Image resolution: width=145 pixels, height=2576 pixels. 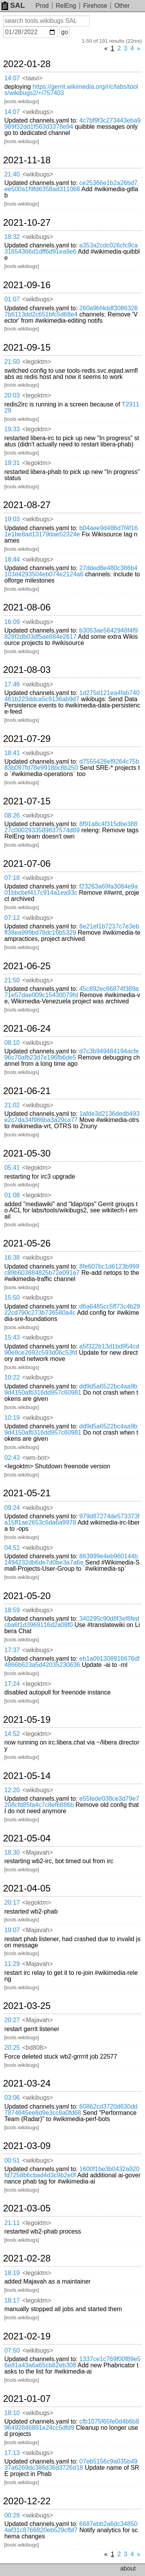 What do you see at coordinates (12, 684) in the screenshot?
I see `17:46` at bounding box center [12, 684].